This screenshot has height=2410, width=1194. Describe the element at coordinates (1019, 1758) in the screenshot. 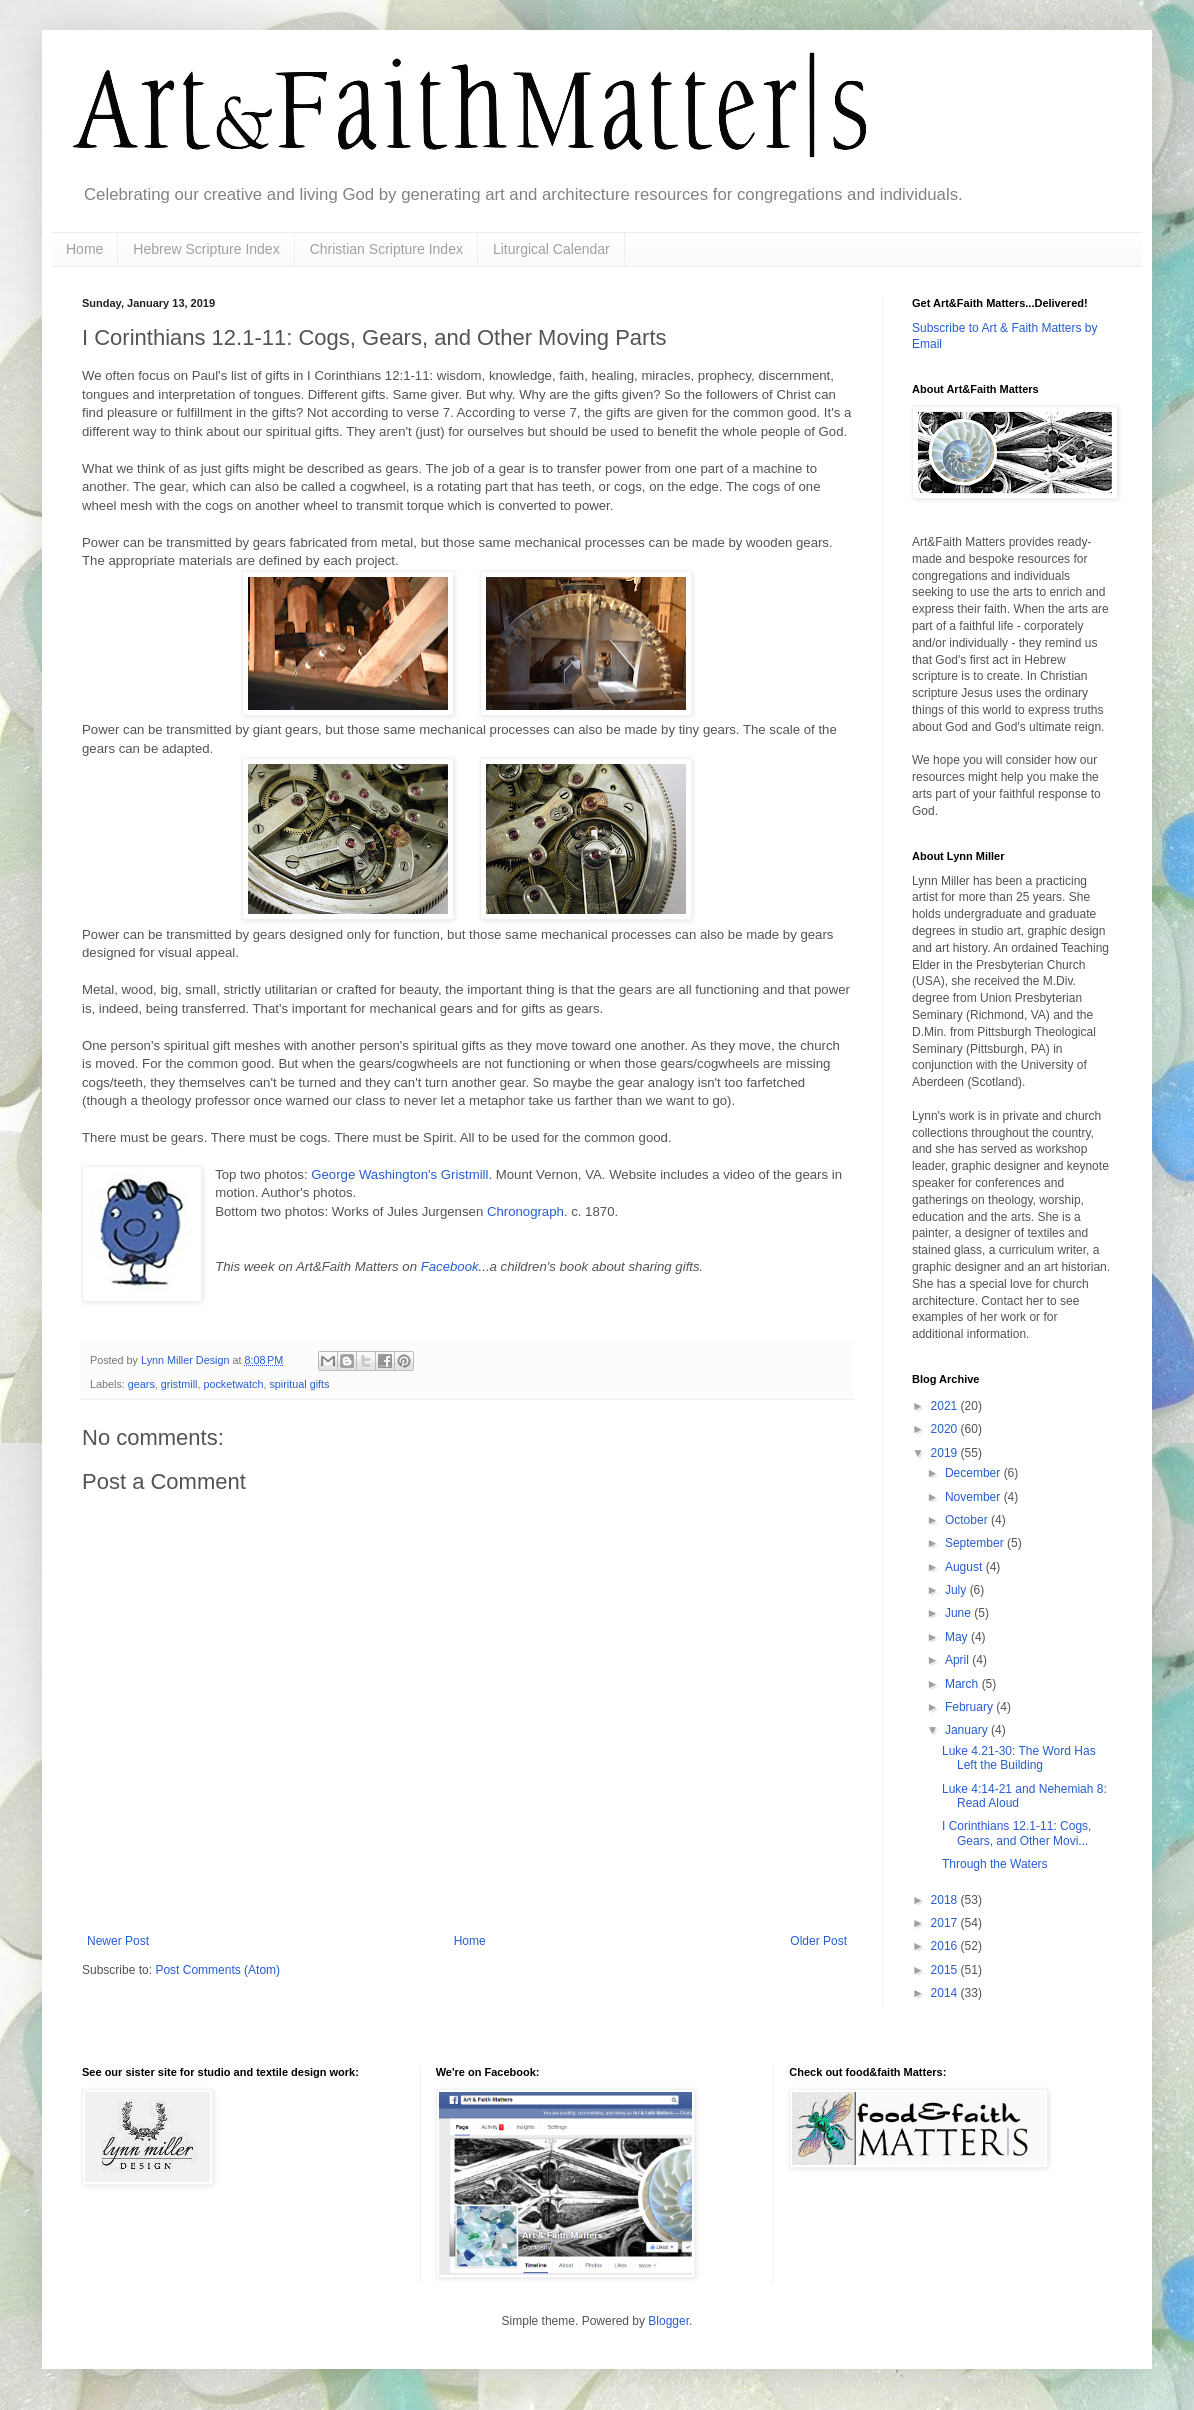

I see `Luke 4.21-30: The Word Has Left the Building` at that location.